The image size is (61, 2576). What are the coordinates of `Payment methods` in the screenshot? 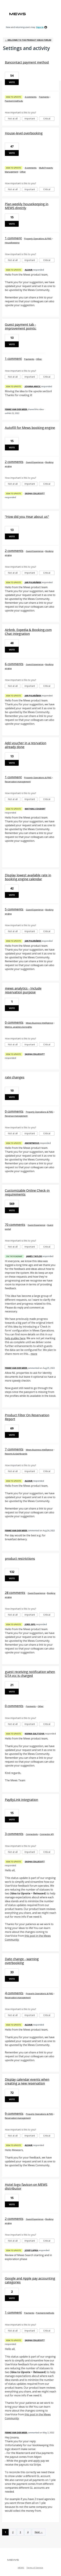 It's located at (14, 100).